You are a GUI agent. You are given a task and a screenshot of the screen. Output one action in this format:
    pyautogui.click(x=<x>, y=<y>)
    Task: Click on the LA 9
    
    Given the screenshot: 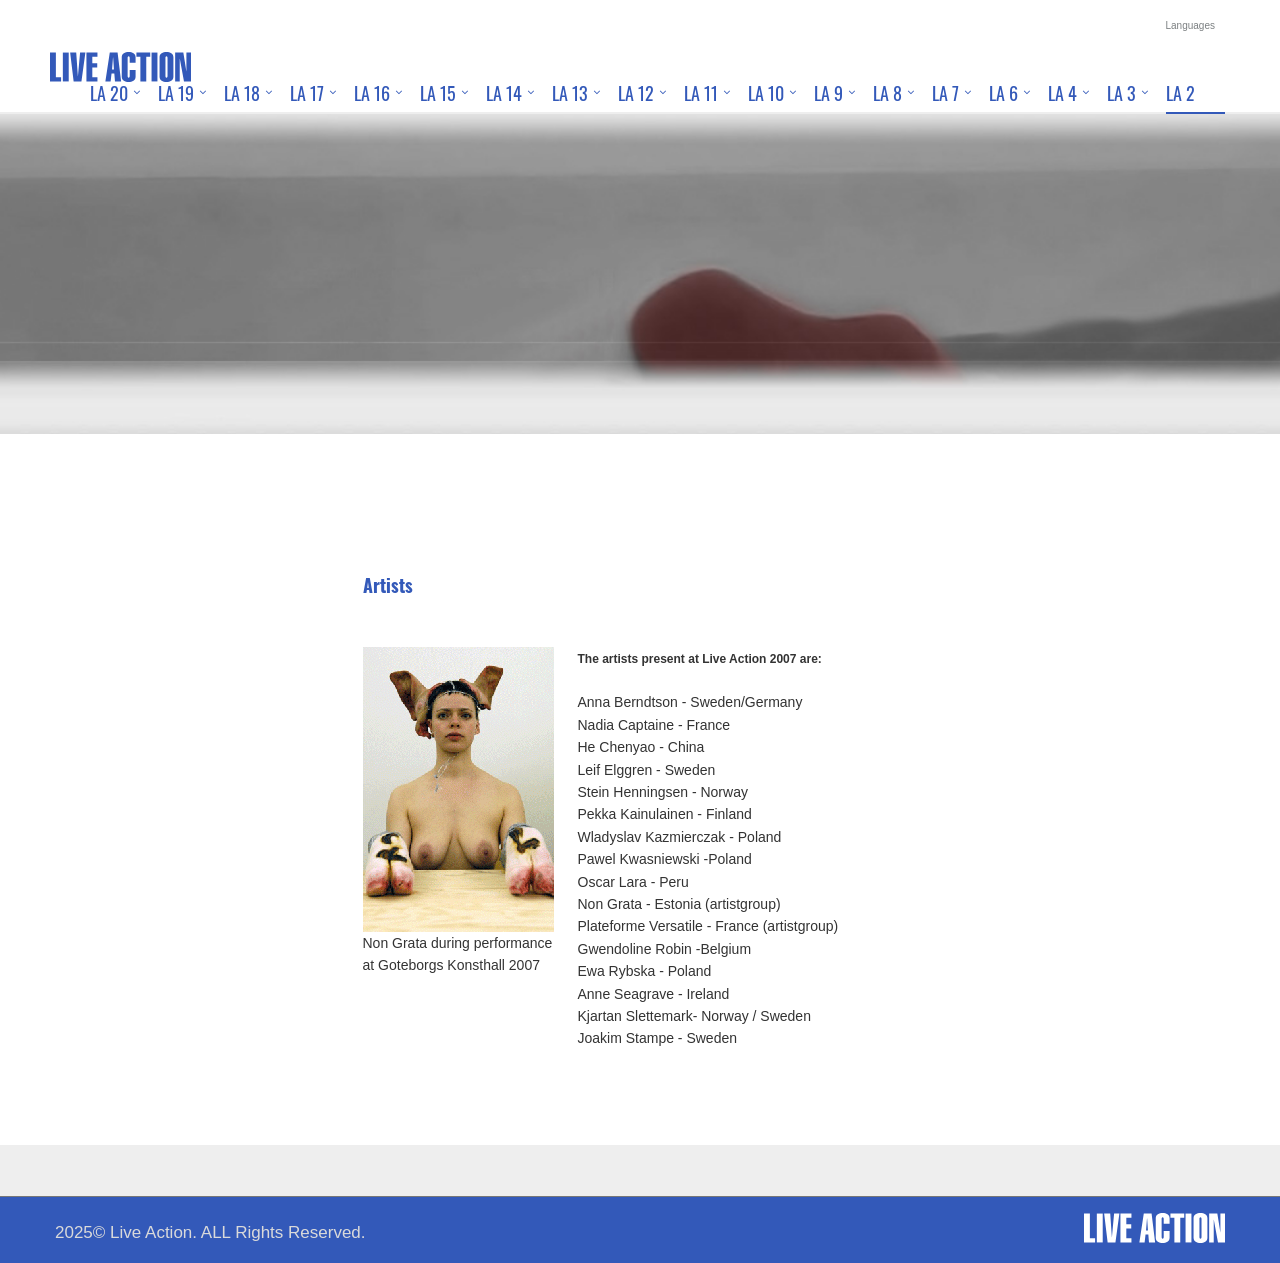 What is the action you would take?
    pyautogui.click(x=828, y=93)
    